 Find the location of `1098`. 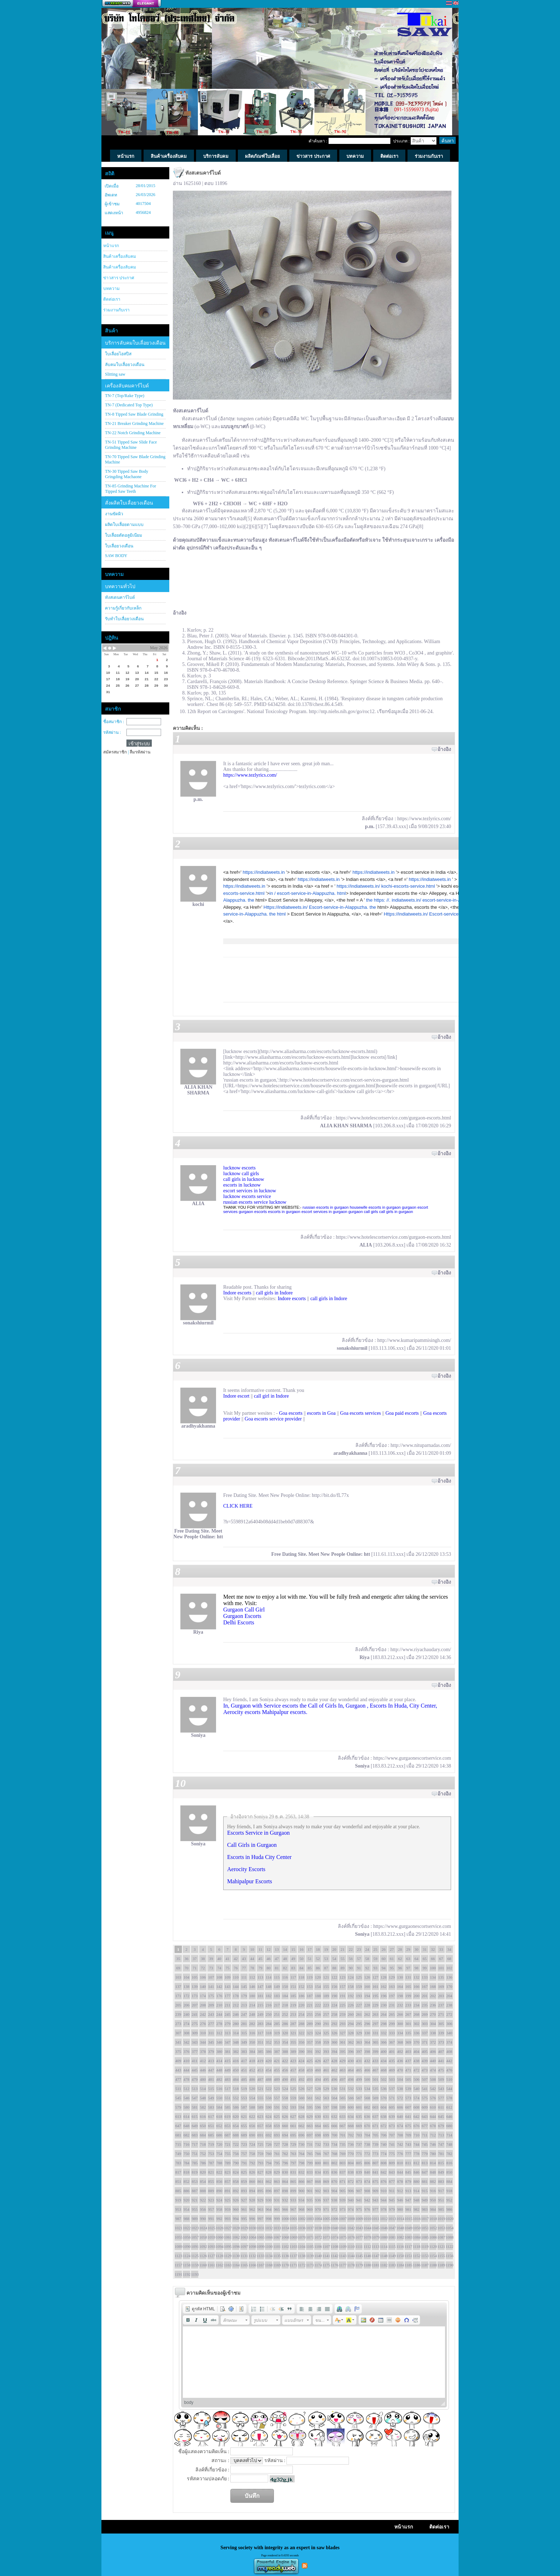

1098 is located at coordinates (252, 2246).